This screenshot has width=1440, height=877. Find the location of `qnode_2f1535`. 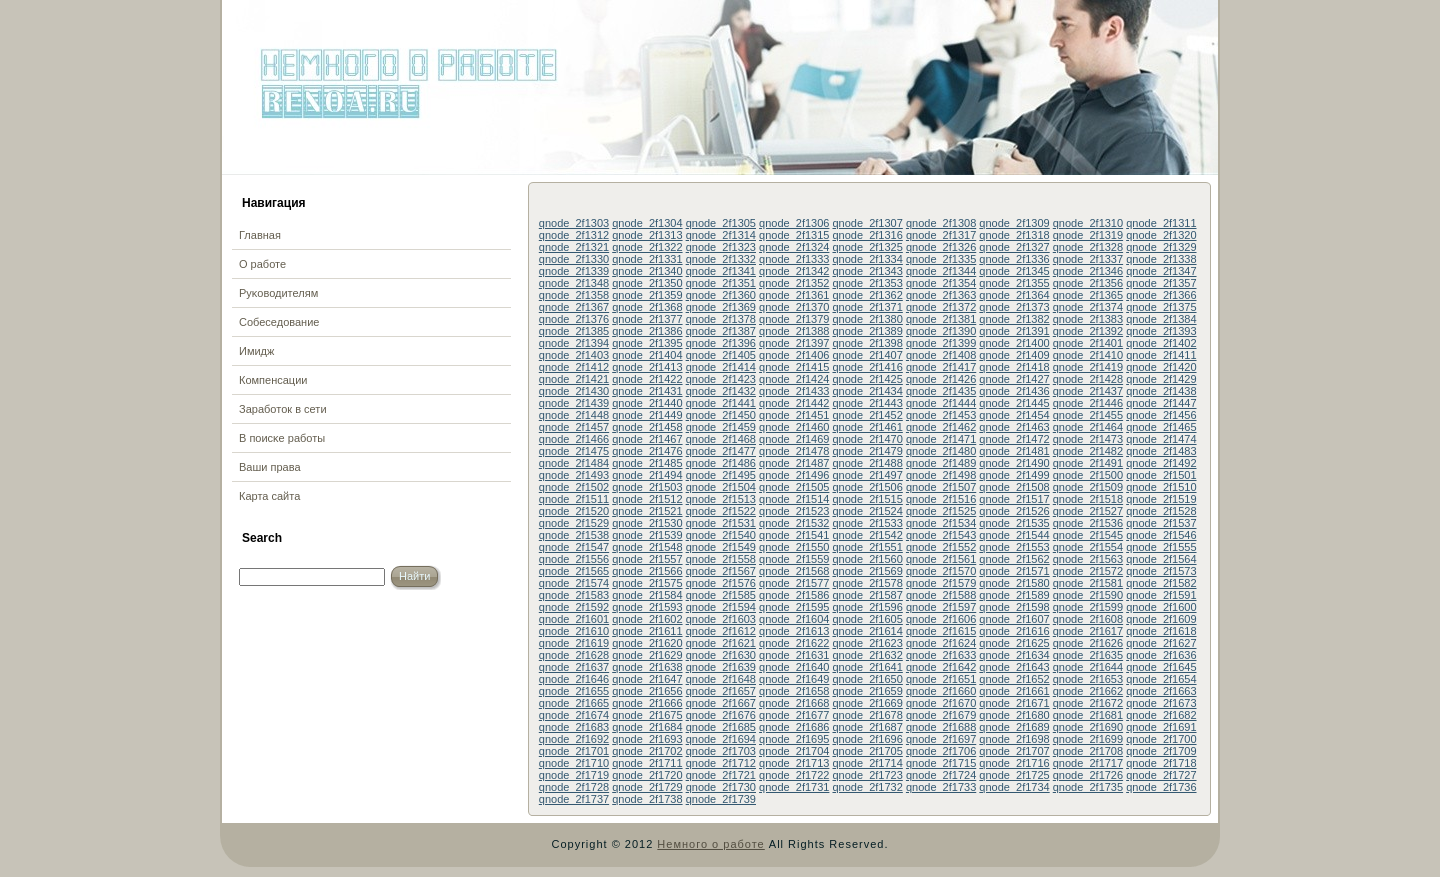

qnode_2f1535 is located at coordinates (1014, 523).